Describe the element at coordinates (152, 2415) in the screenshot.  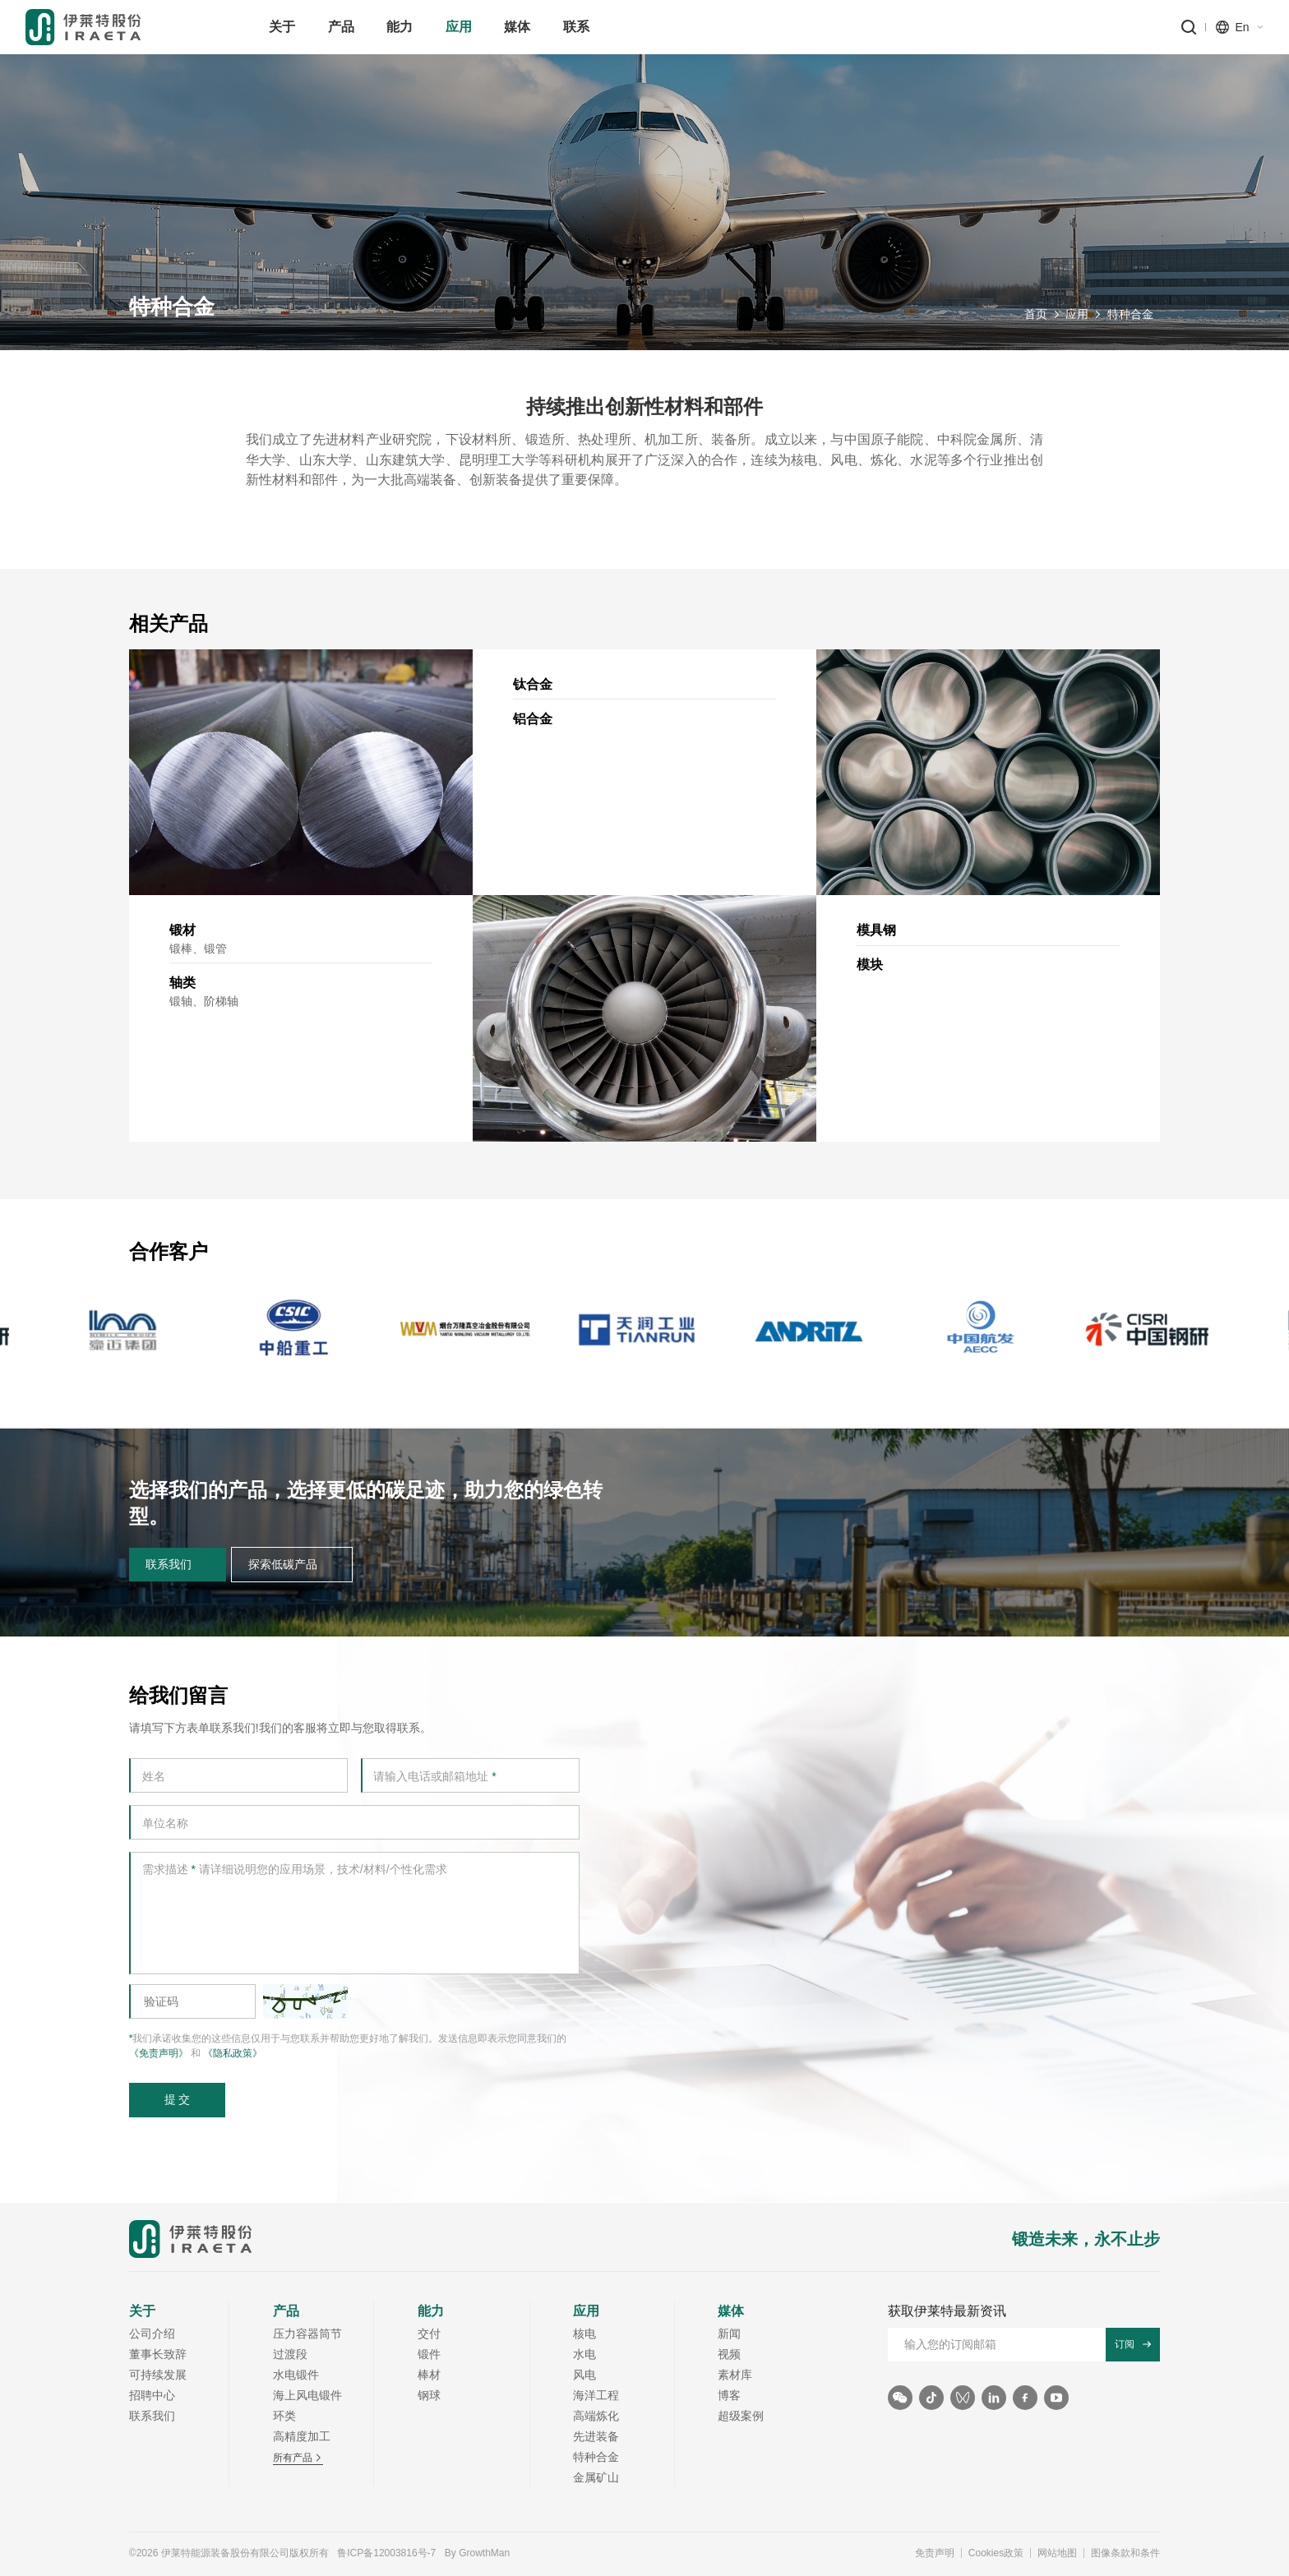
I see `联系我们` at that location.